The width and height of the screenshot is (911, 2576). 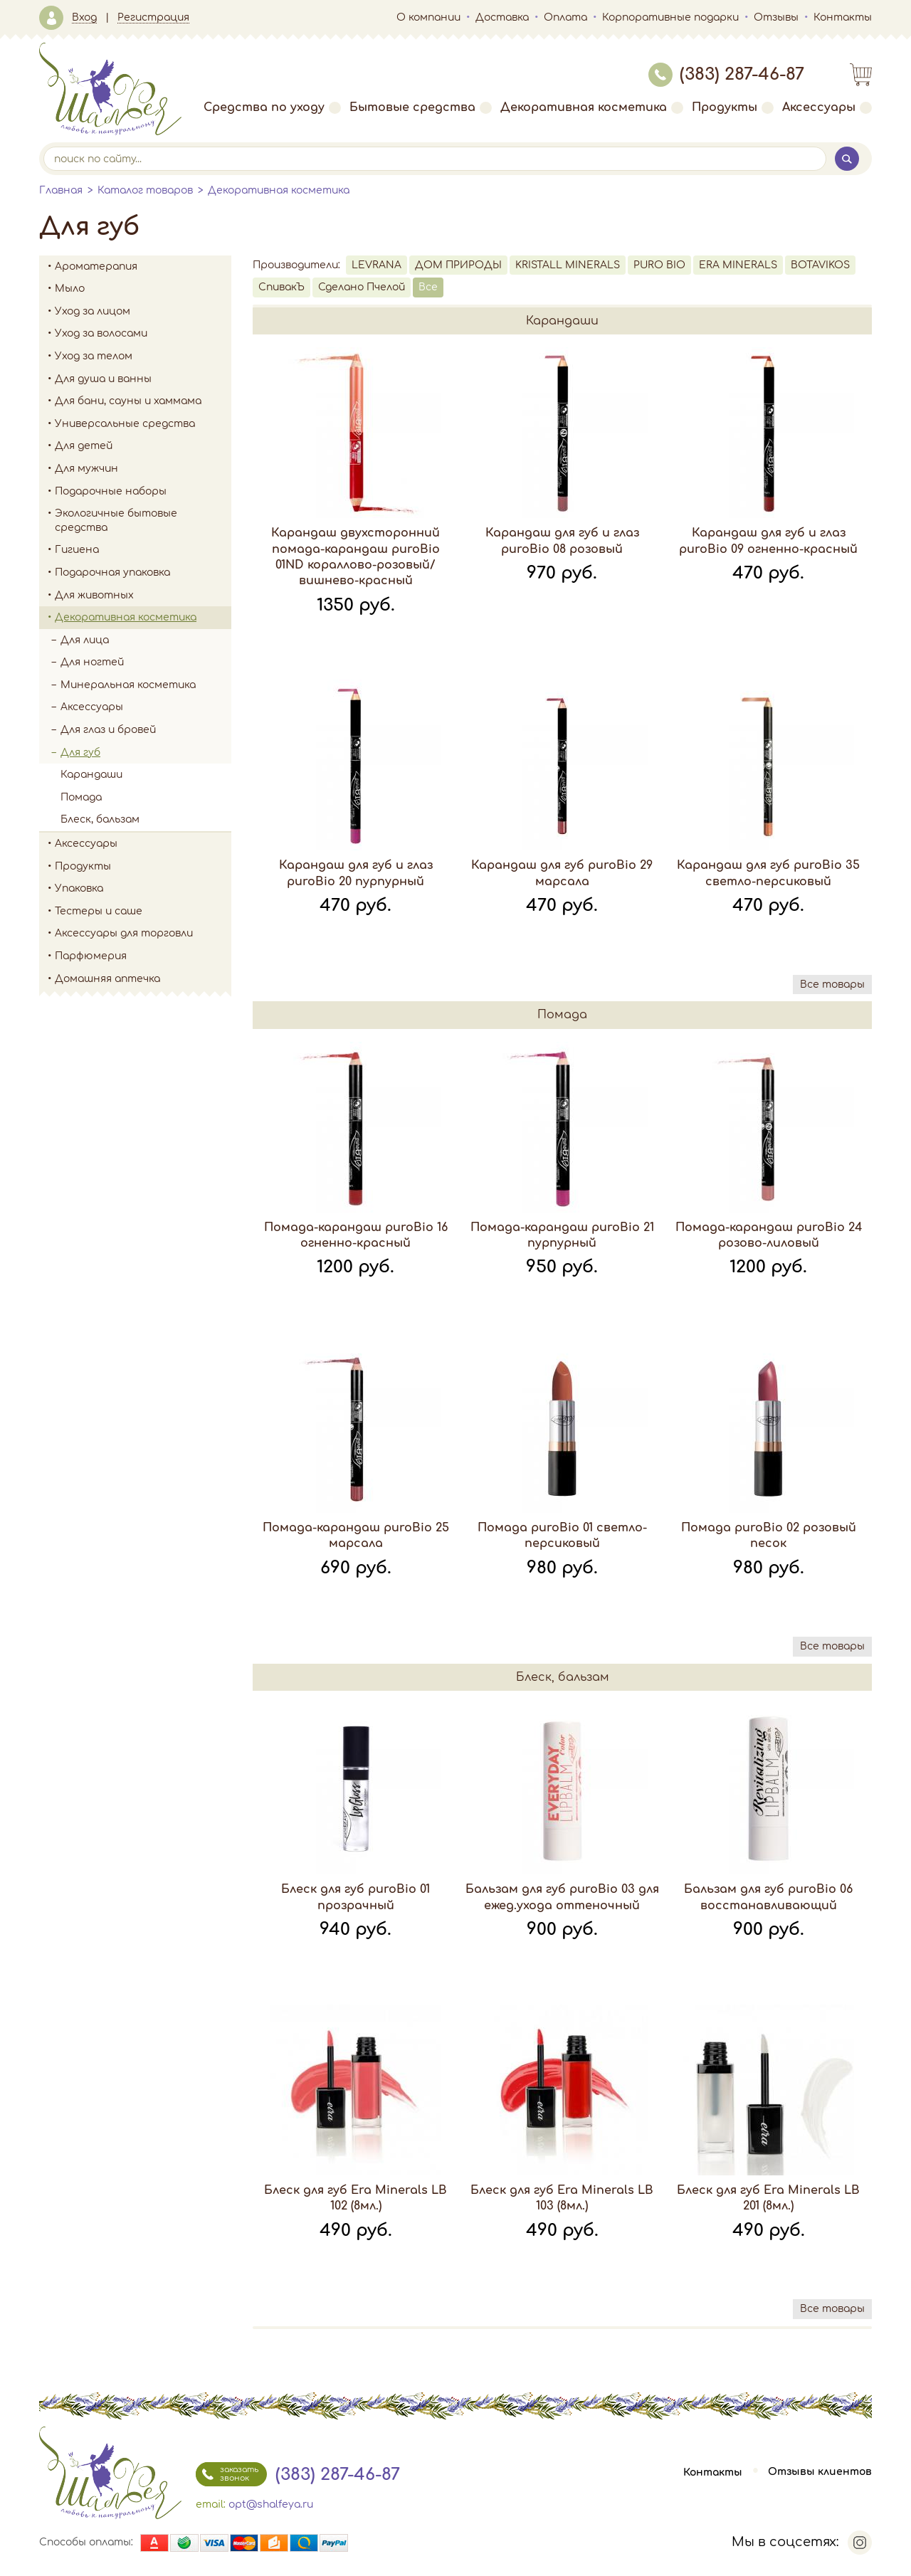 What do you see at coordinates (776, 17) in the screenshot?
I see `Отзывы` at bounding box center [776, 17].